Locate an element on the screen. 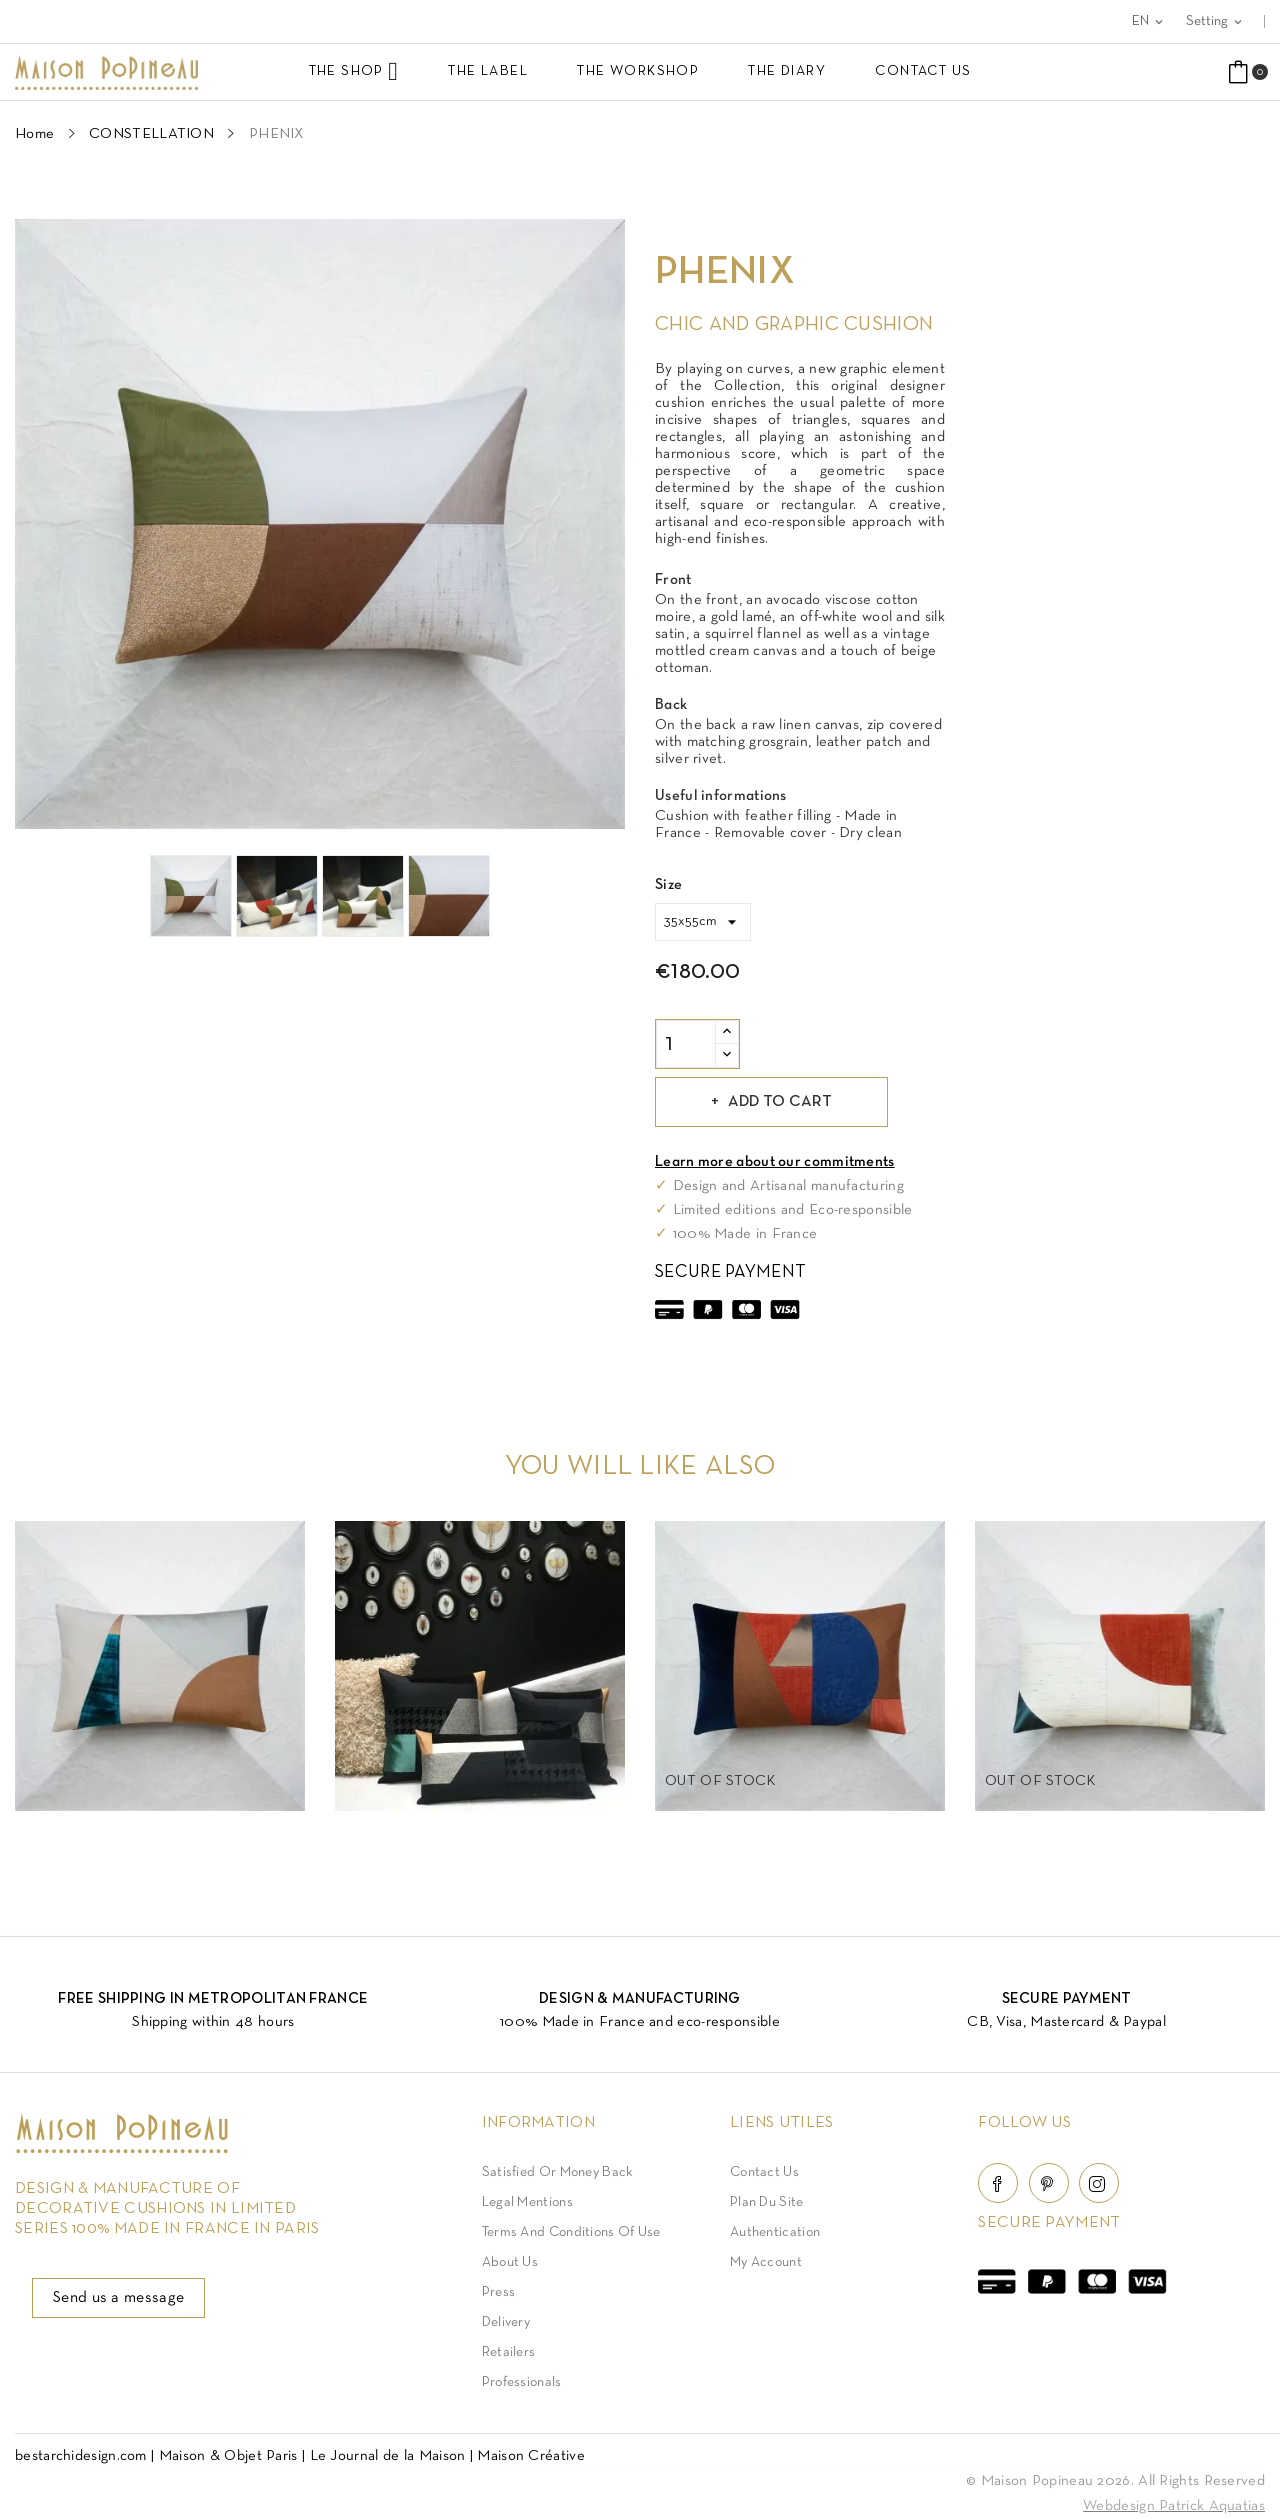 The height and width of the screenshot is (2519, 1280). Legal Mentions is located at coordinates (527, 2202).